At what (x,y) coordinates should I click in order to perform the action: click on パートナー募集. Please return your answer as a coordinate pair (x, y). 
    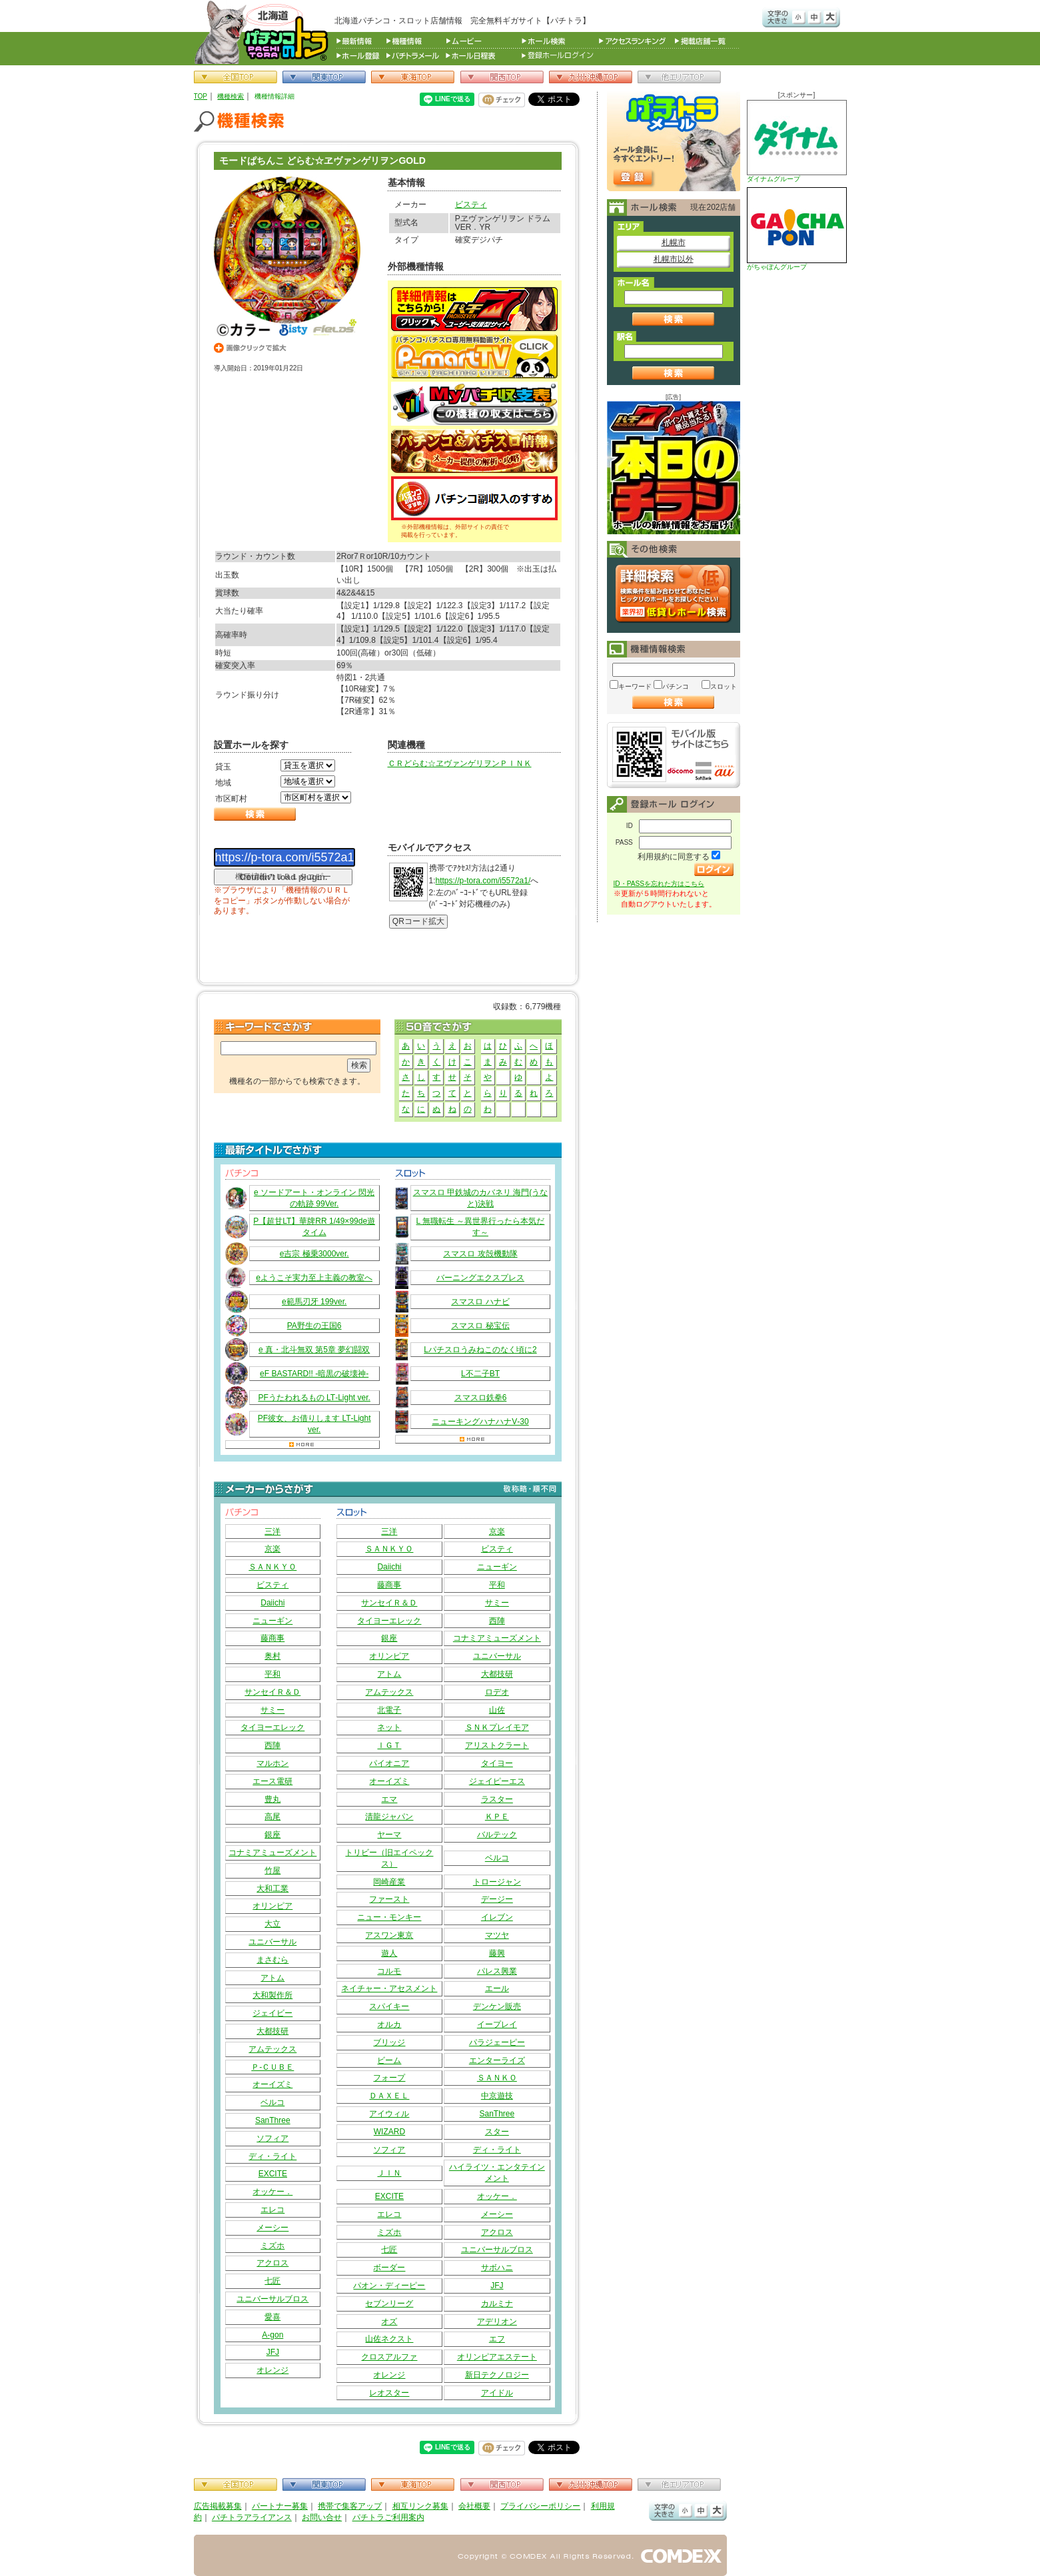
    Looking at the image, I should click on (280, 2506).